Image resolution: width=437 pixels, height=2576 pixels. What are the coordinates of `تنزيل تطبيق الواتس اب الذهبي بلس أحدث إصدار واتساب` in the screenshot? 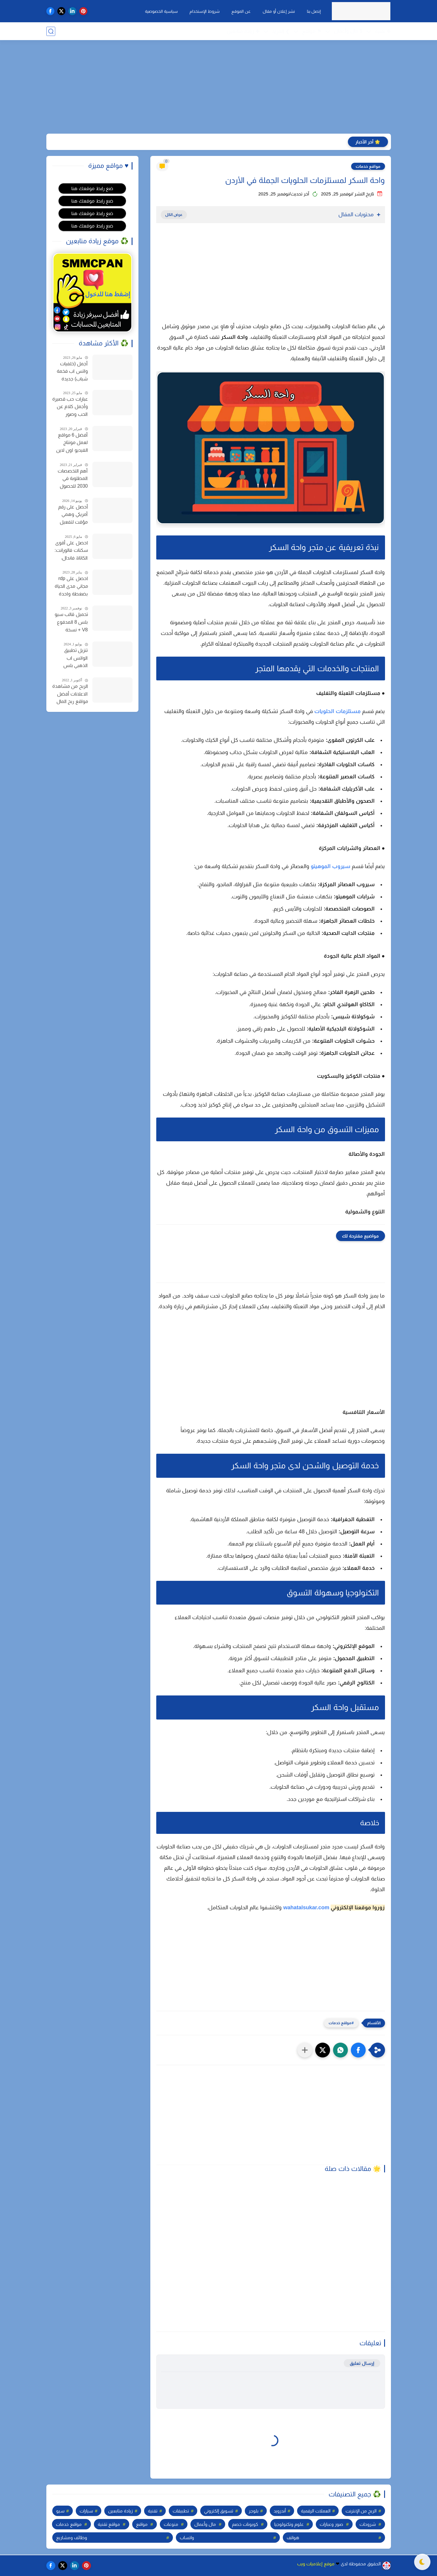 It's located at (75, 659).